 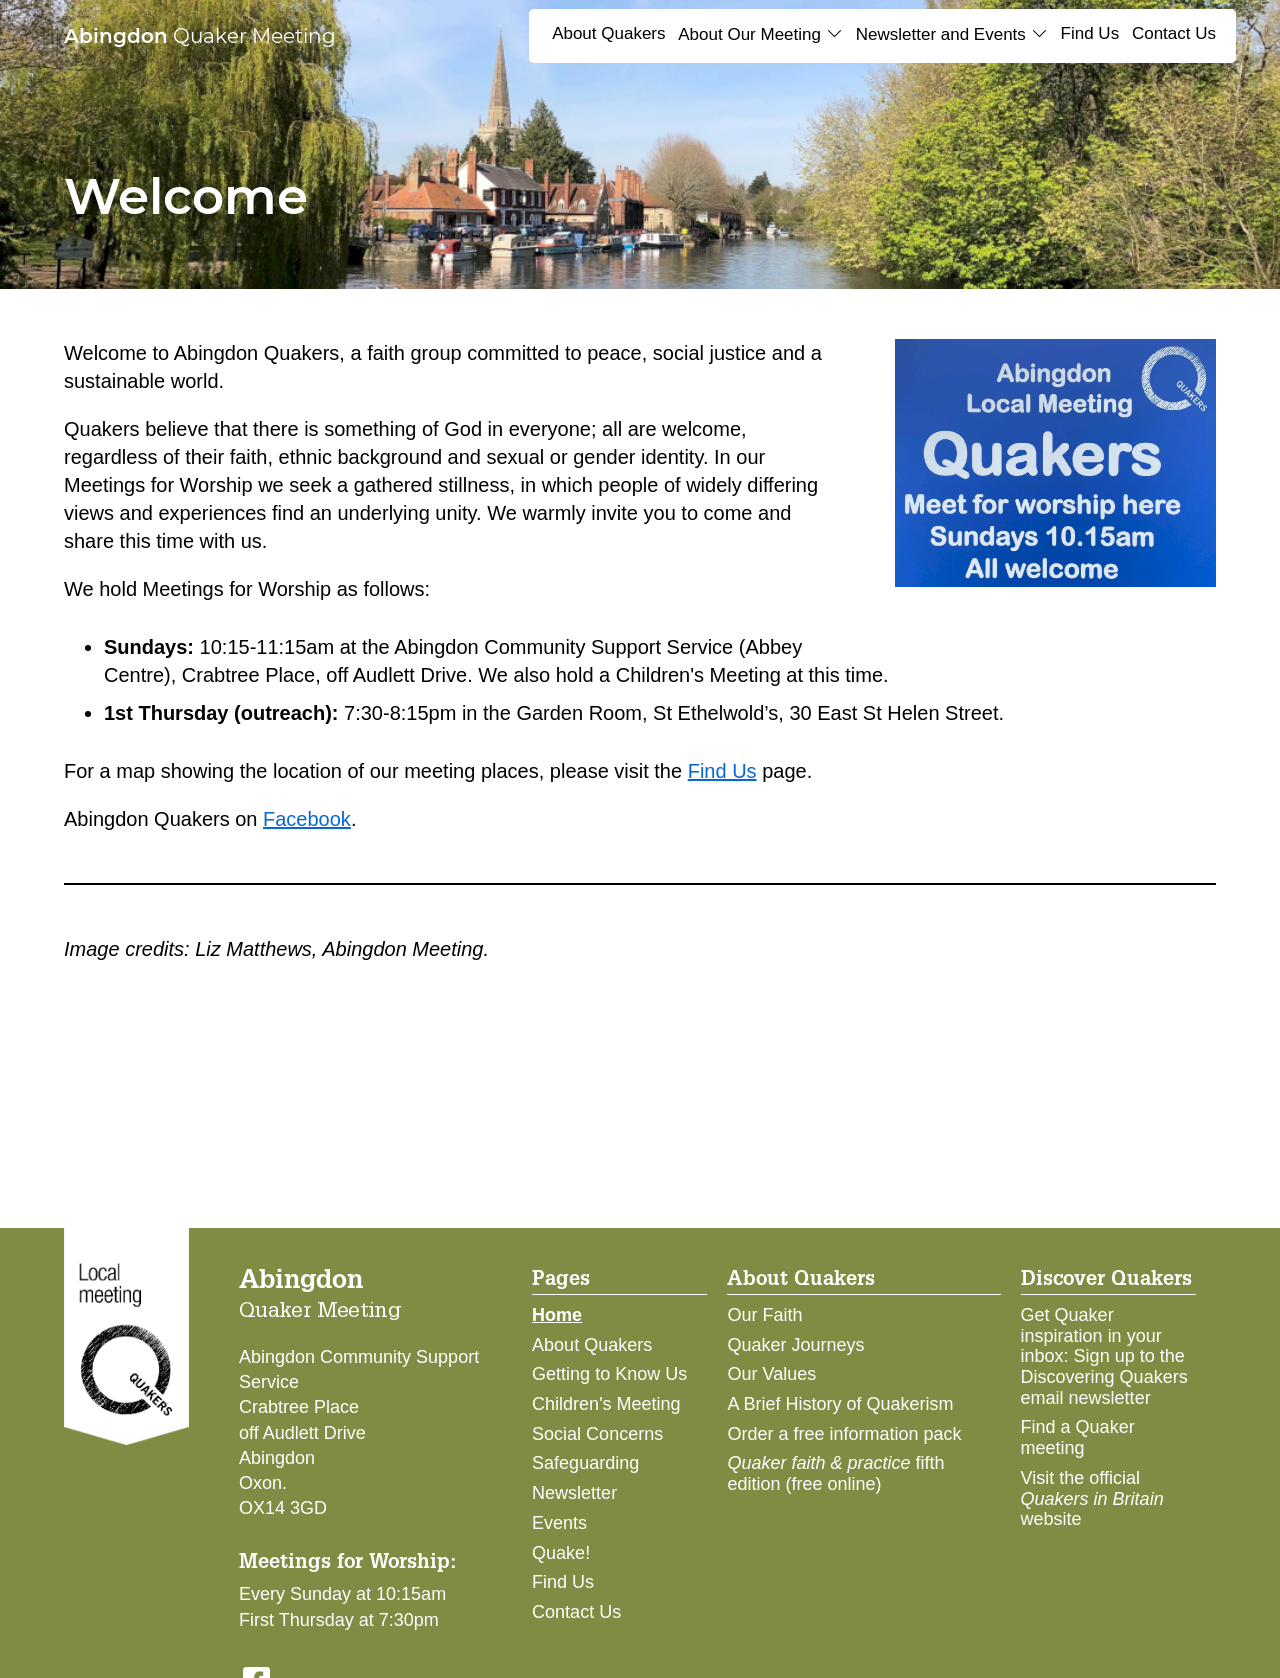 What do you see at coordinates (557, 1315) in the screenshot?
I see `Home` at bounding box center [557, 1315].